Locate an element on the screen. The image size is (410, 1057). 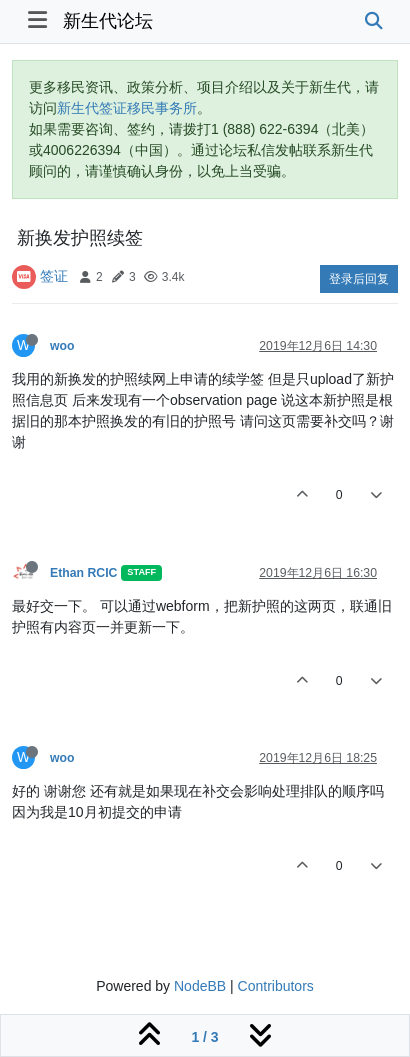
Contributors is located at coordinates (276, 986).